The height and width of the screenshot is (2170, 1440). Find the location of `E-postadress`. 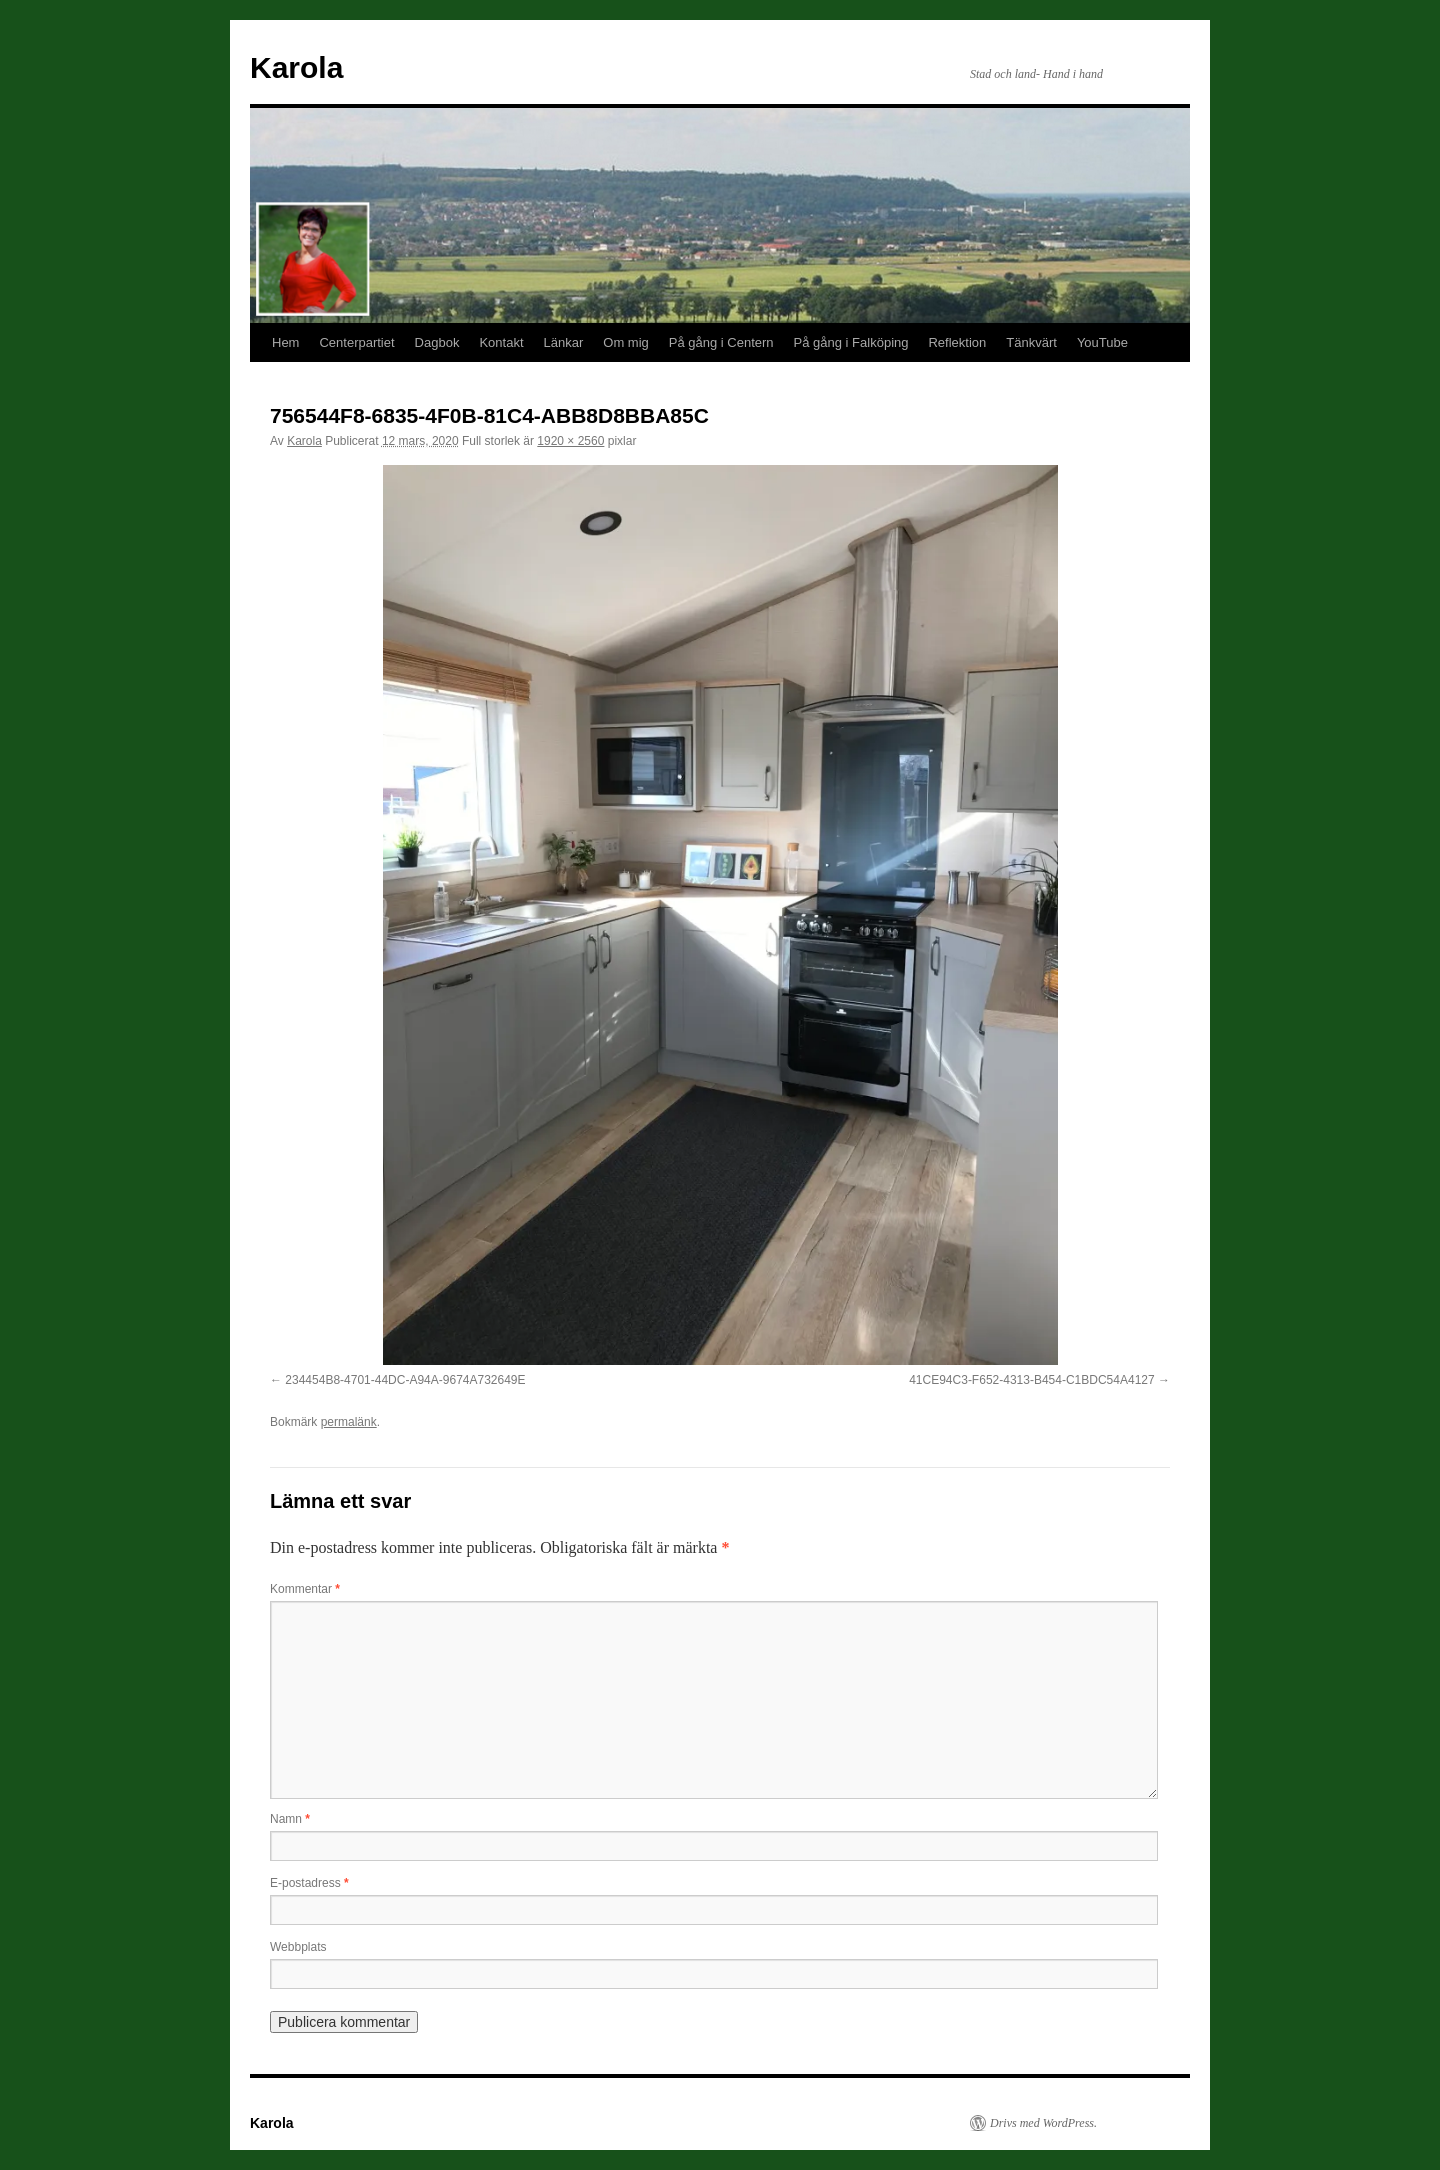

E-postadress is located at coordinates (309, 1883).